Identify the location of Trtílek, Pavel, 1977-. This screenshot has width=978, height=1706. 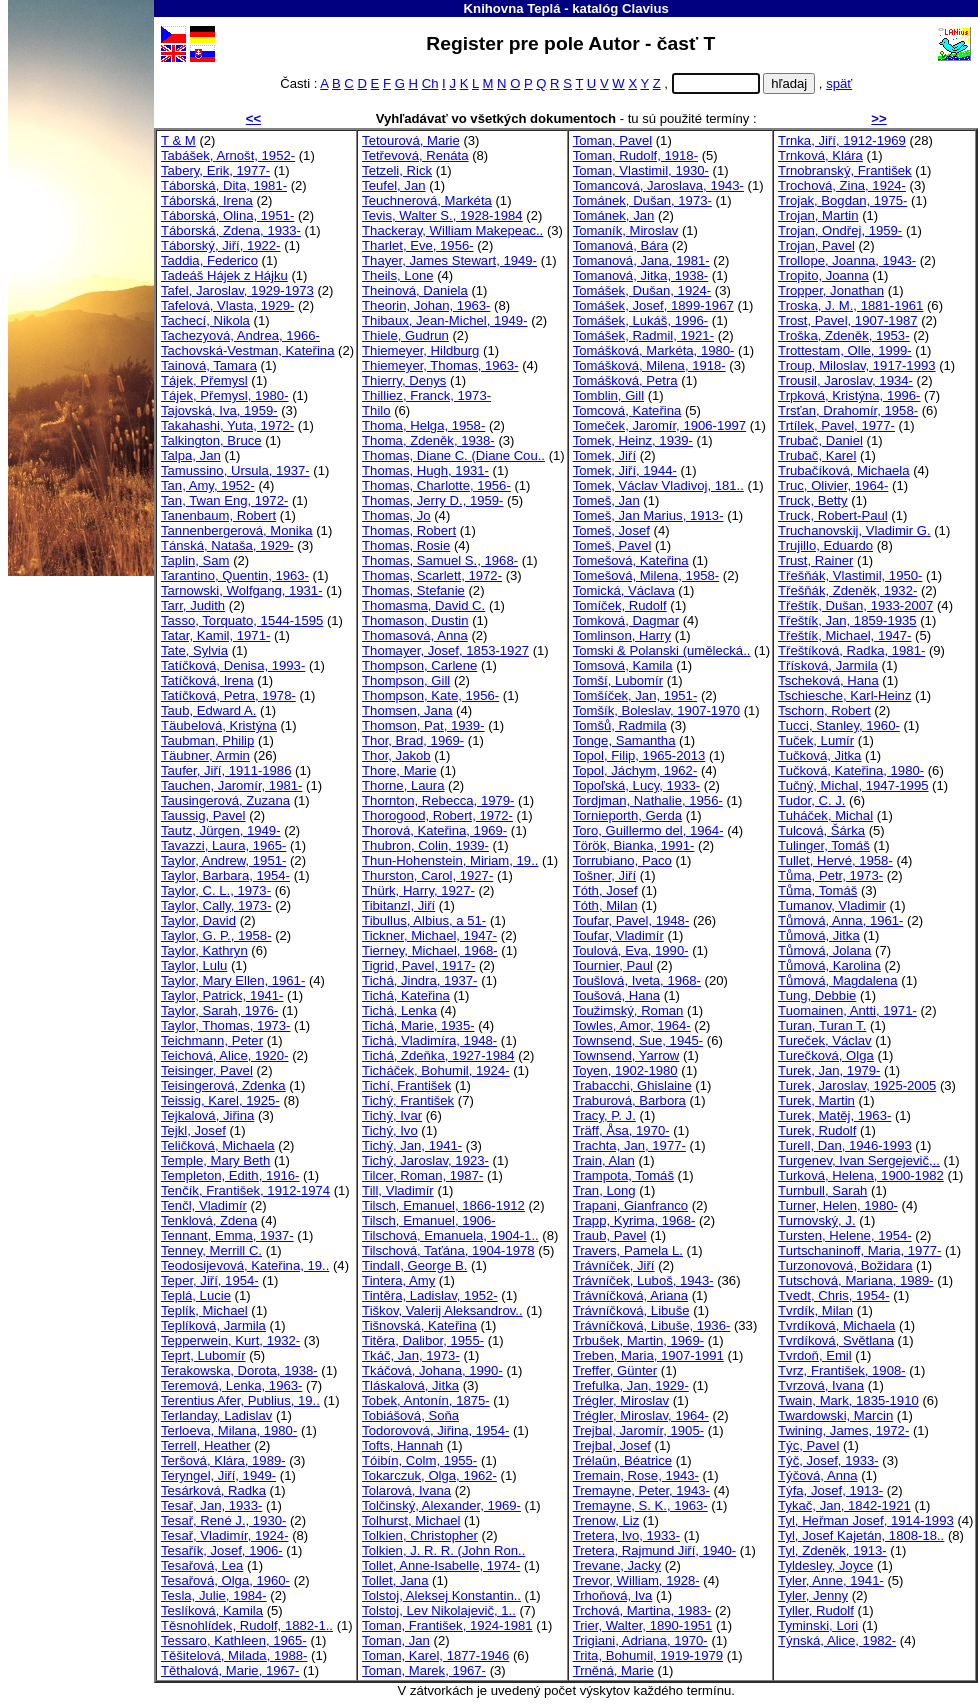
(836, 425).